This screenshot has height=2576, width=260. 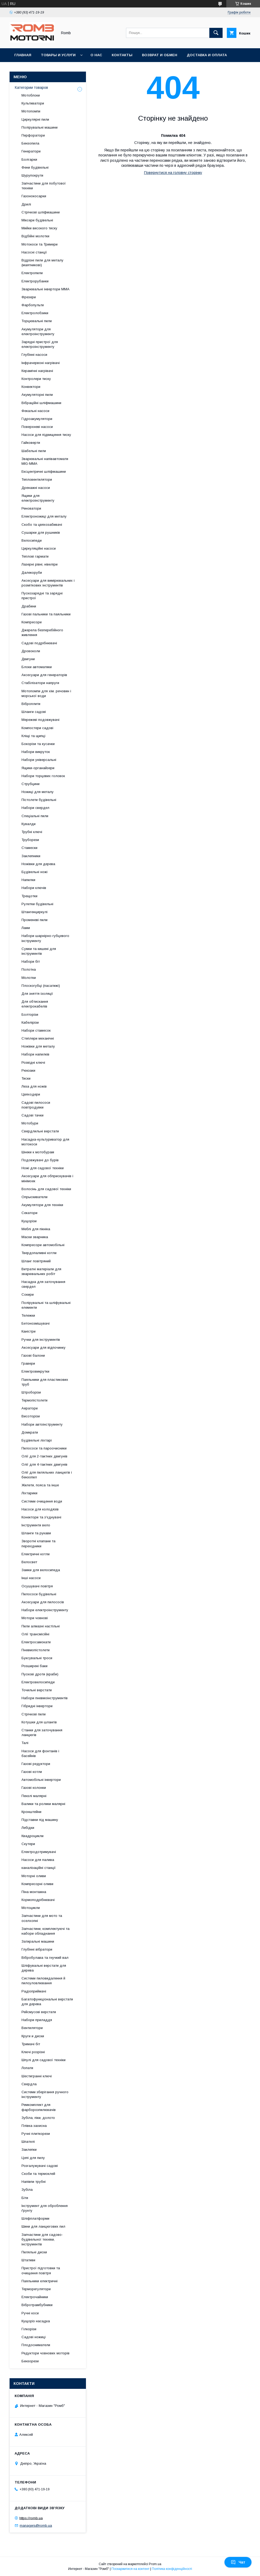 I want to click on Терморегулятори, so click(x=36, y=2289).